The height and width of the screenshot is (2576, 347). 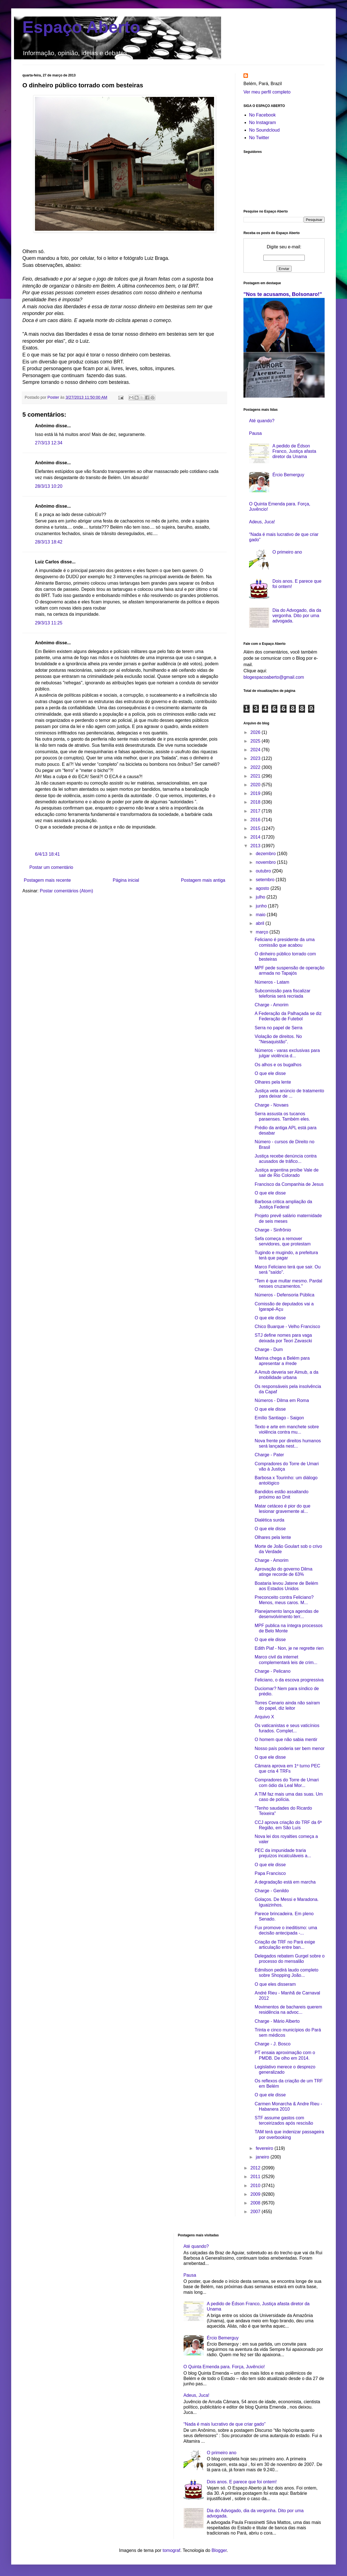 I want to click on Arquivo X, so click(x=264, y=1716).